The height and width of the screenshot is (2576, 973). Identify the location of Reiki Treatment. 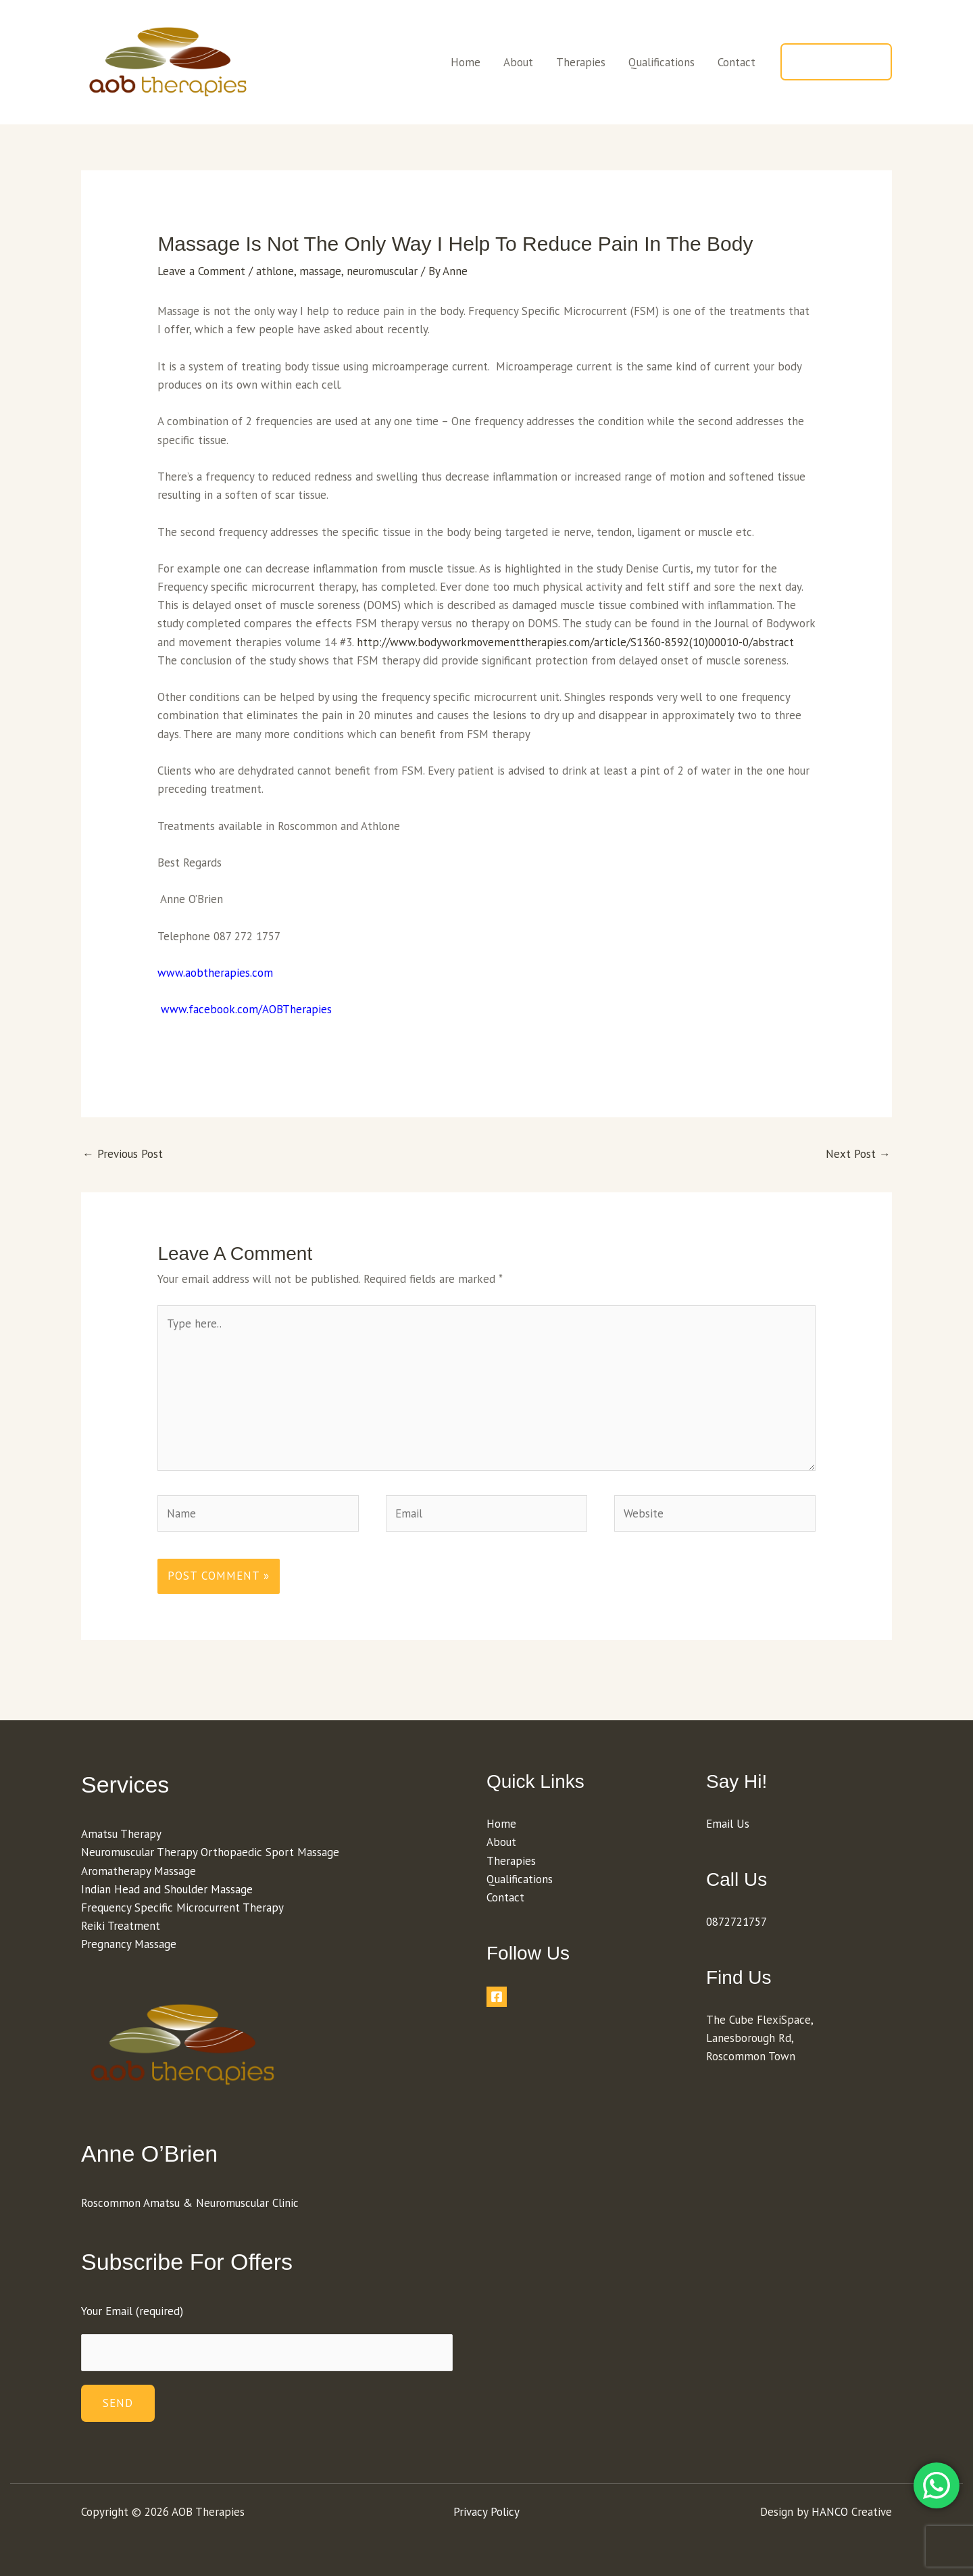
(120, 1925).